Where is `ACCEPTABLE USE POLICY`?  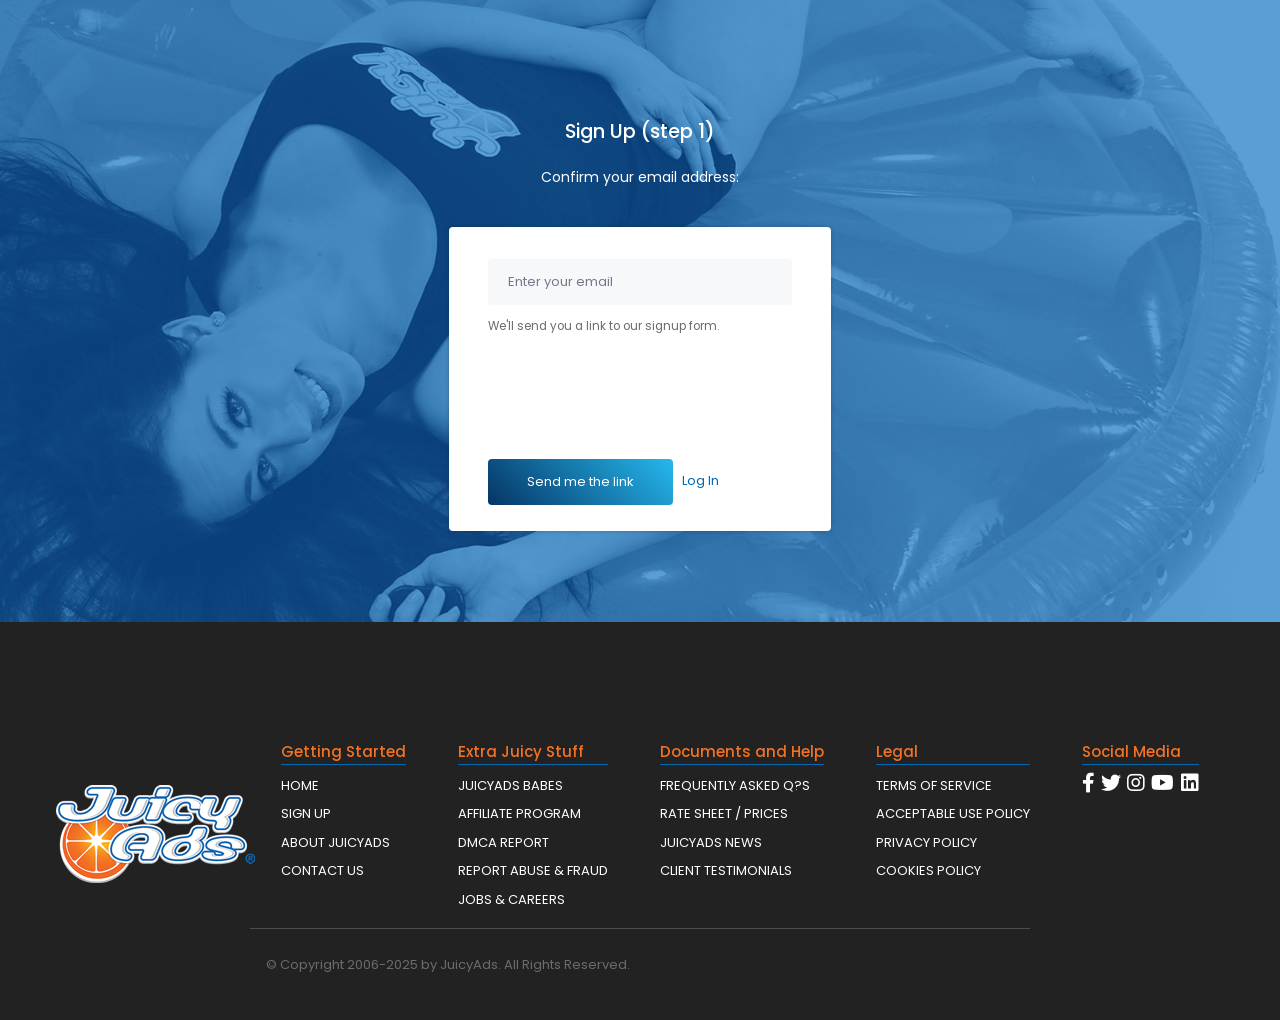
ACCEPTABLE USE POLICY is located at coordinates (953, 813).